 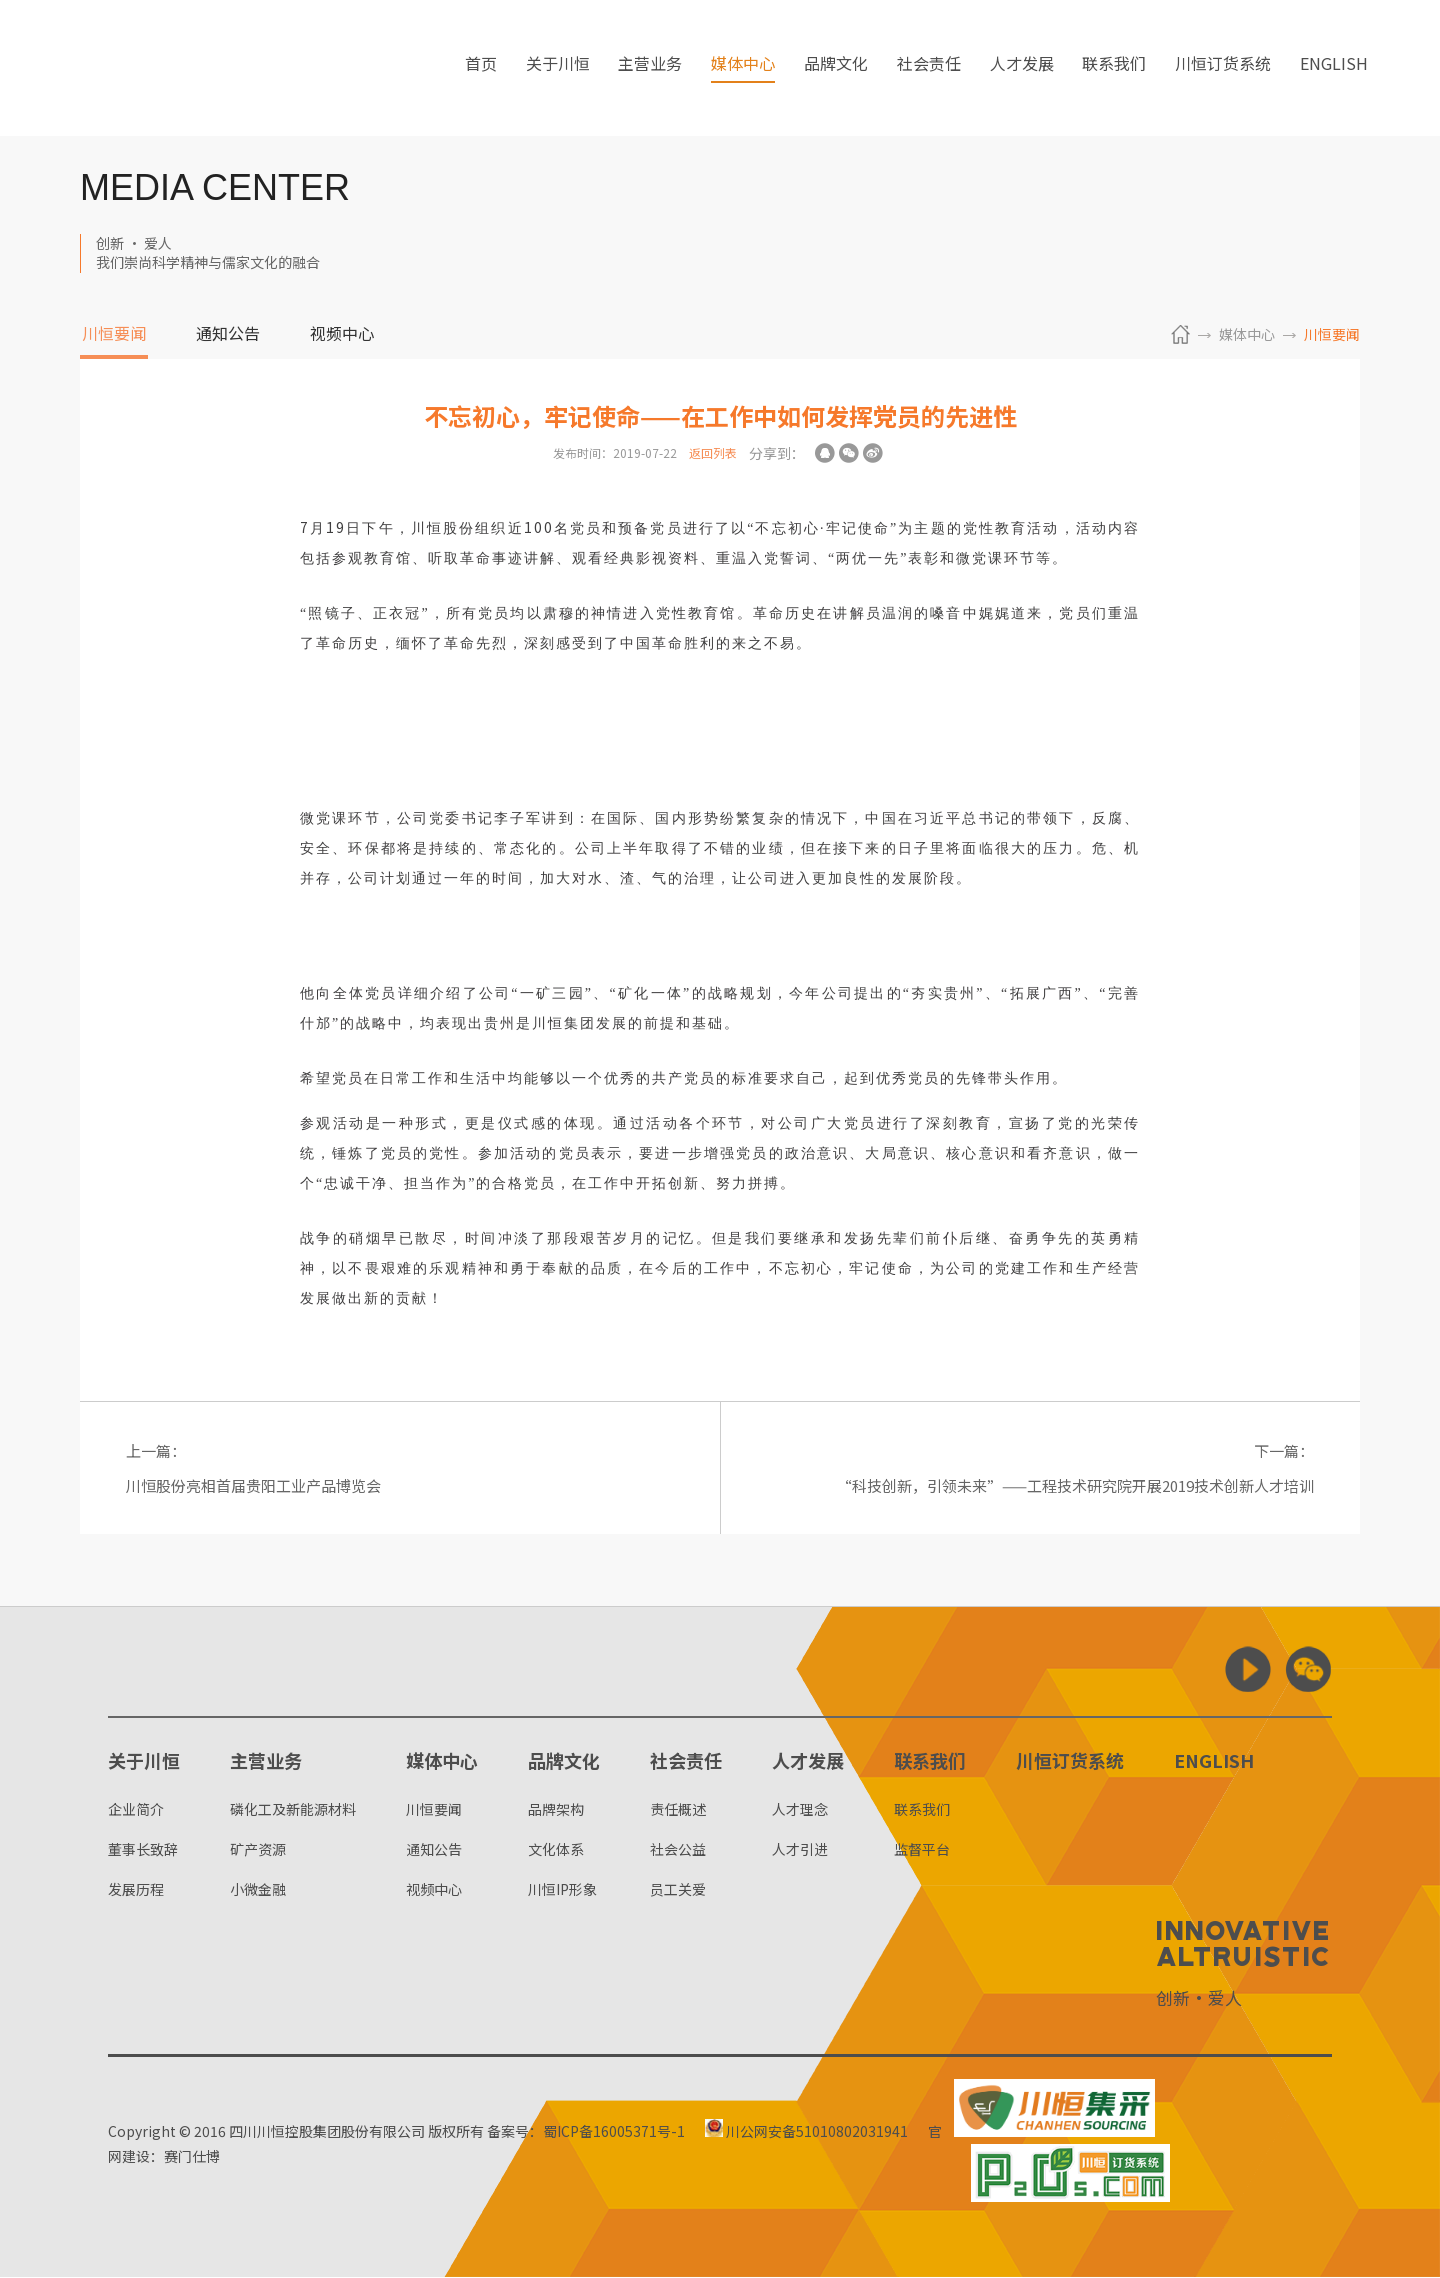 What do you see at coordinates (922, 1850) in the screenshot?
I see `监督平台` at bounding box center [922, 1850].